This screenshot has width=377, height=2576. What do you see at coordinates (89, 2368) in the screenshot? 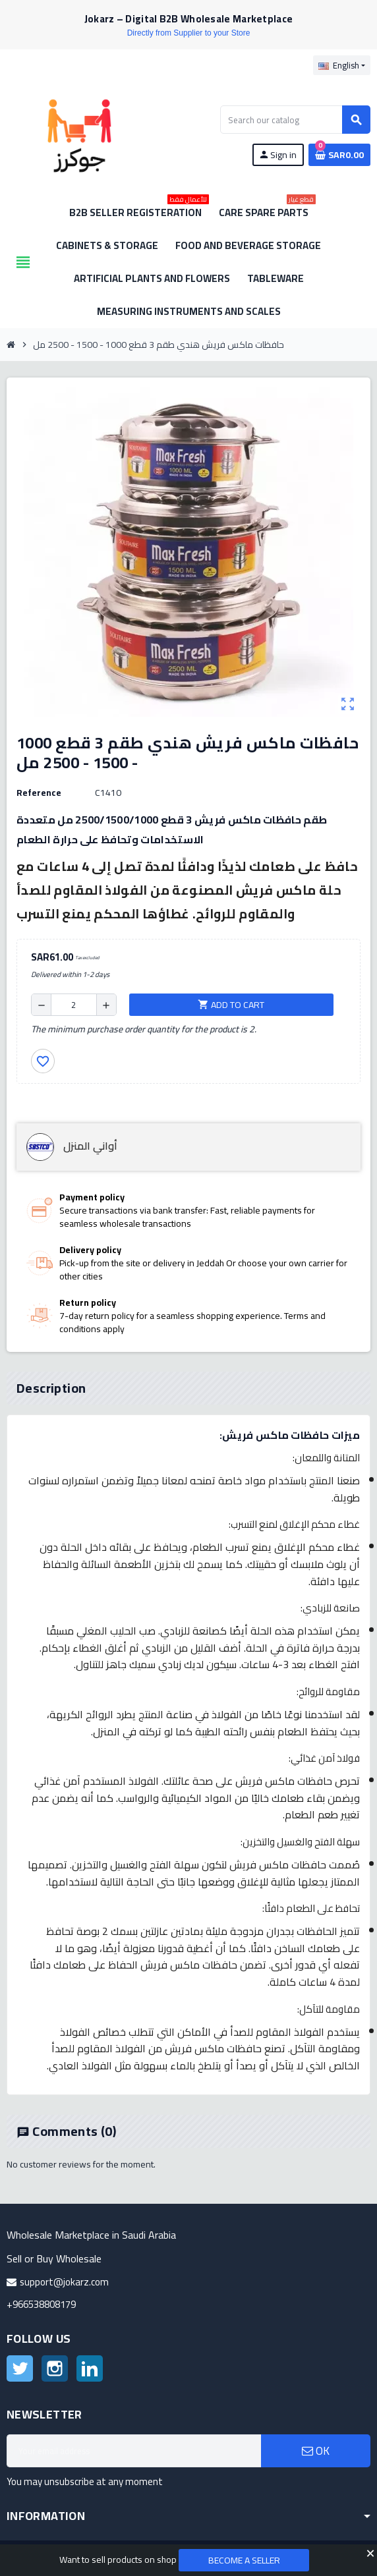
I see `LinkedIn` at bounding box center [89, 2368].